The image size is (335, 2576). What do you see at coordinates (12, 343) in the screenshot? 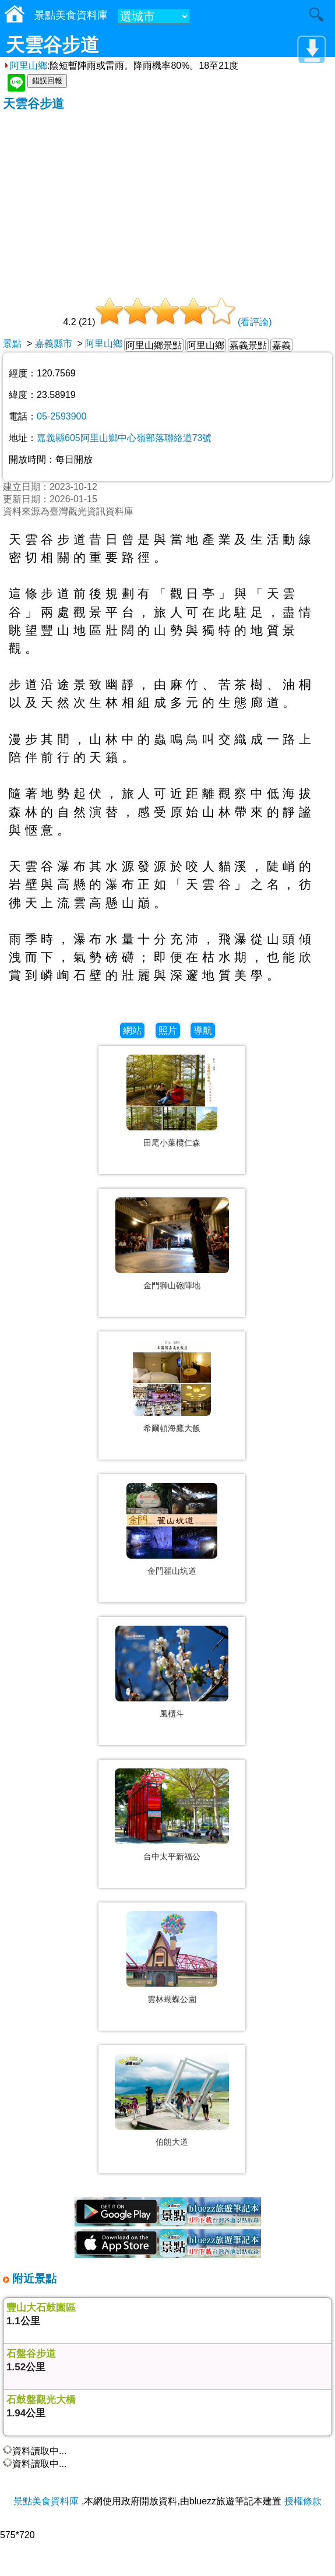
I see `景點` at bounding box center [12, 343].